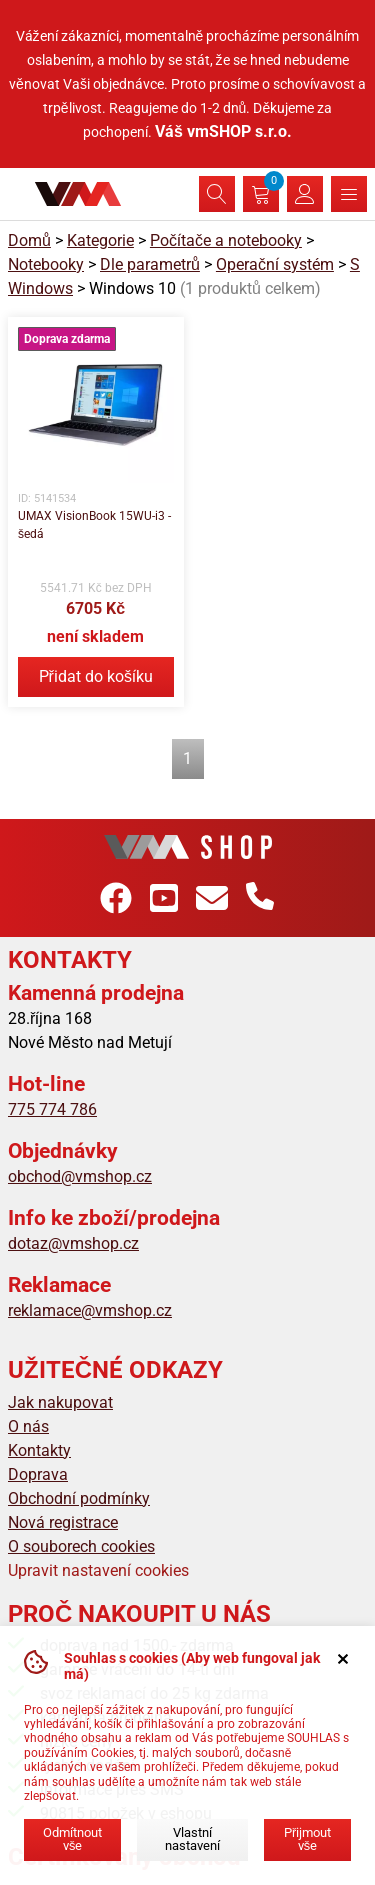 The image size is (375, 1885). What do you see at coordinates (39, 1450) in the screenshot?
I see `Kontakty` at bounding box center [39, 1450].